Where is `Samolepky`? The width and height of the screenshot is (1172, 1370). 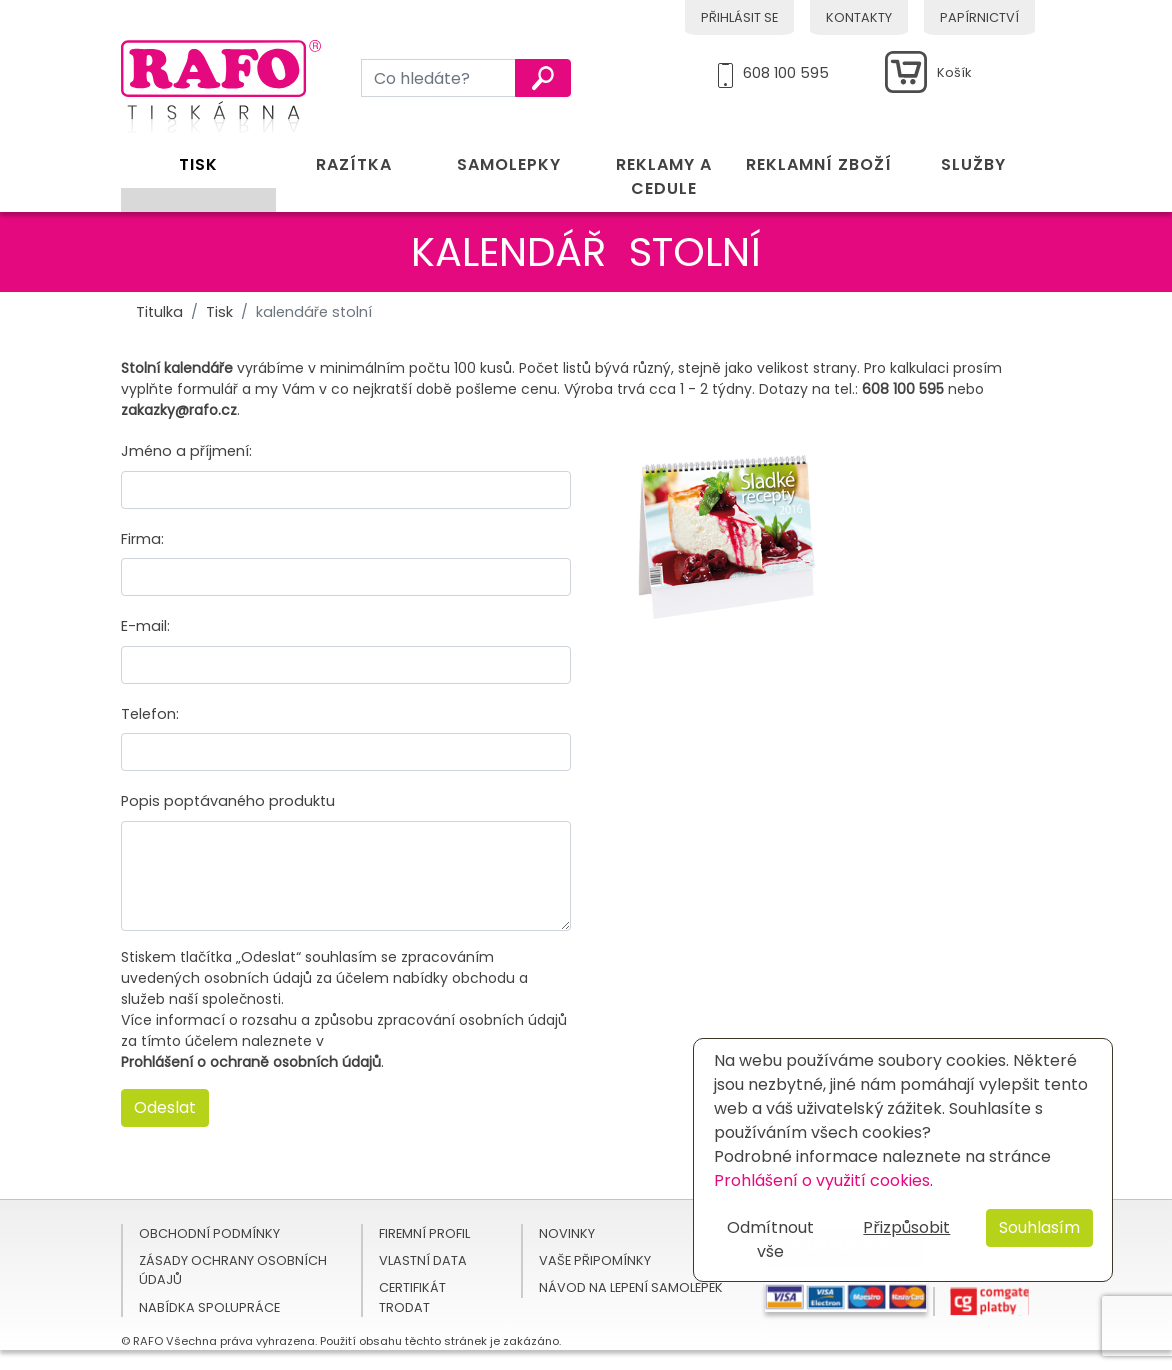 Samolepky is located at coordinates (509, 164).